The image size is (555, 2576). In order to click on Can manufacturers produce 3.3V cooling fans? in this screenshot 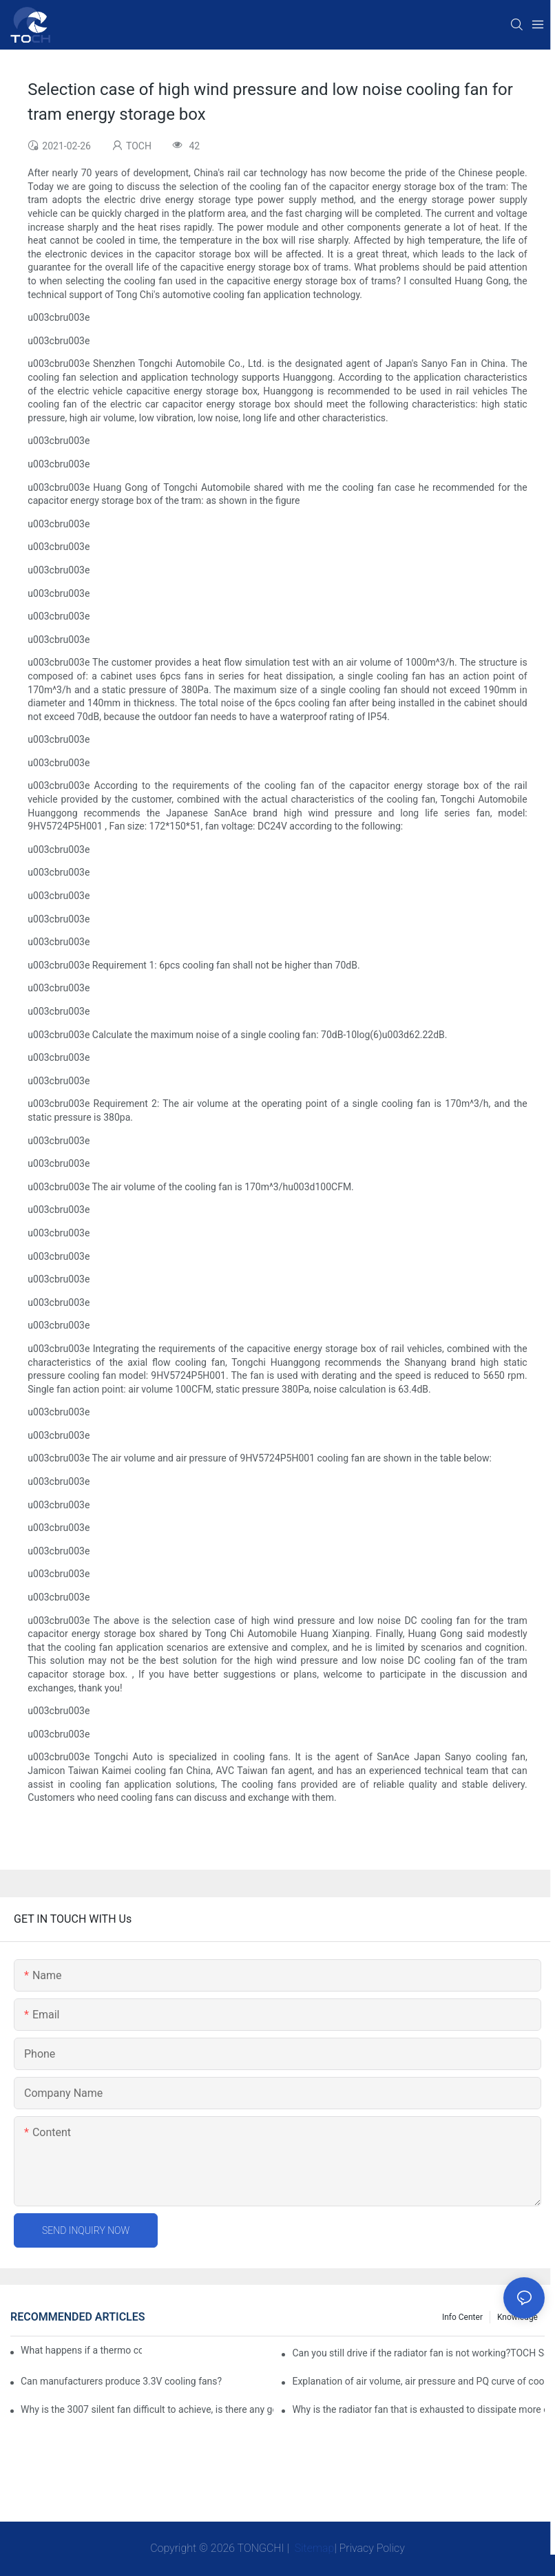, I will do `click(121, 2381)`.